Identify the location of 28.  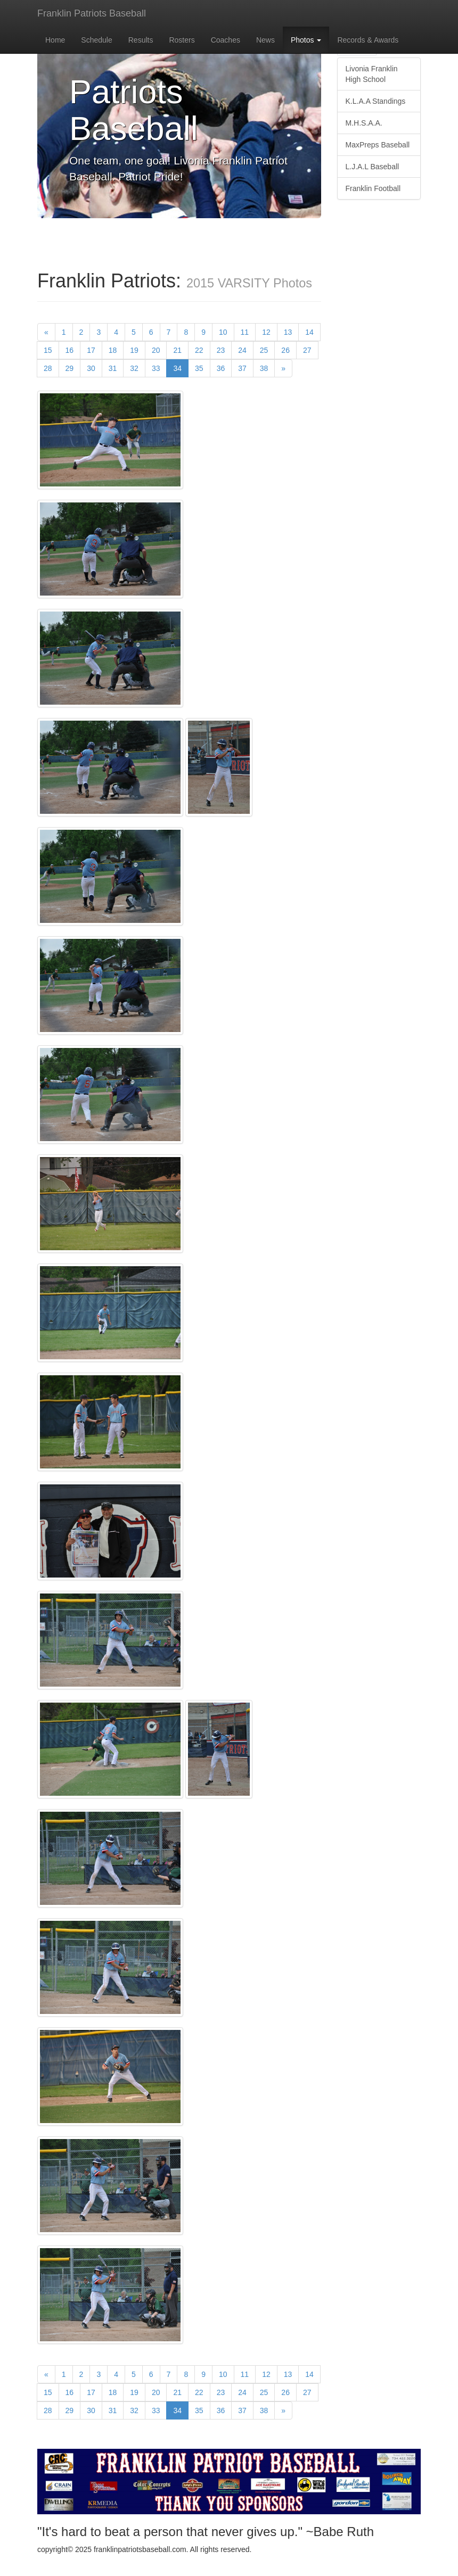
(48, 368).